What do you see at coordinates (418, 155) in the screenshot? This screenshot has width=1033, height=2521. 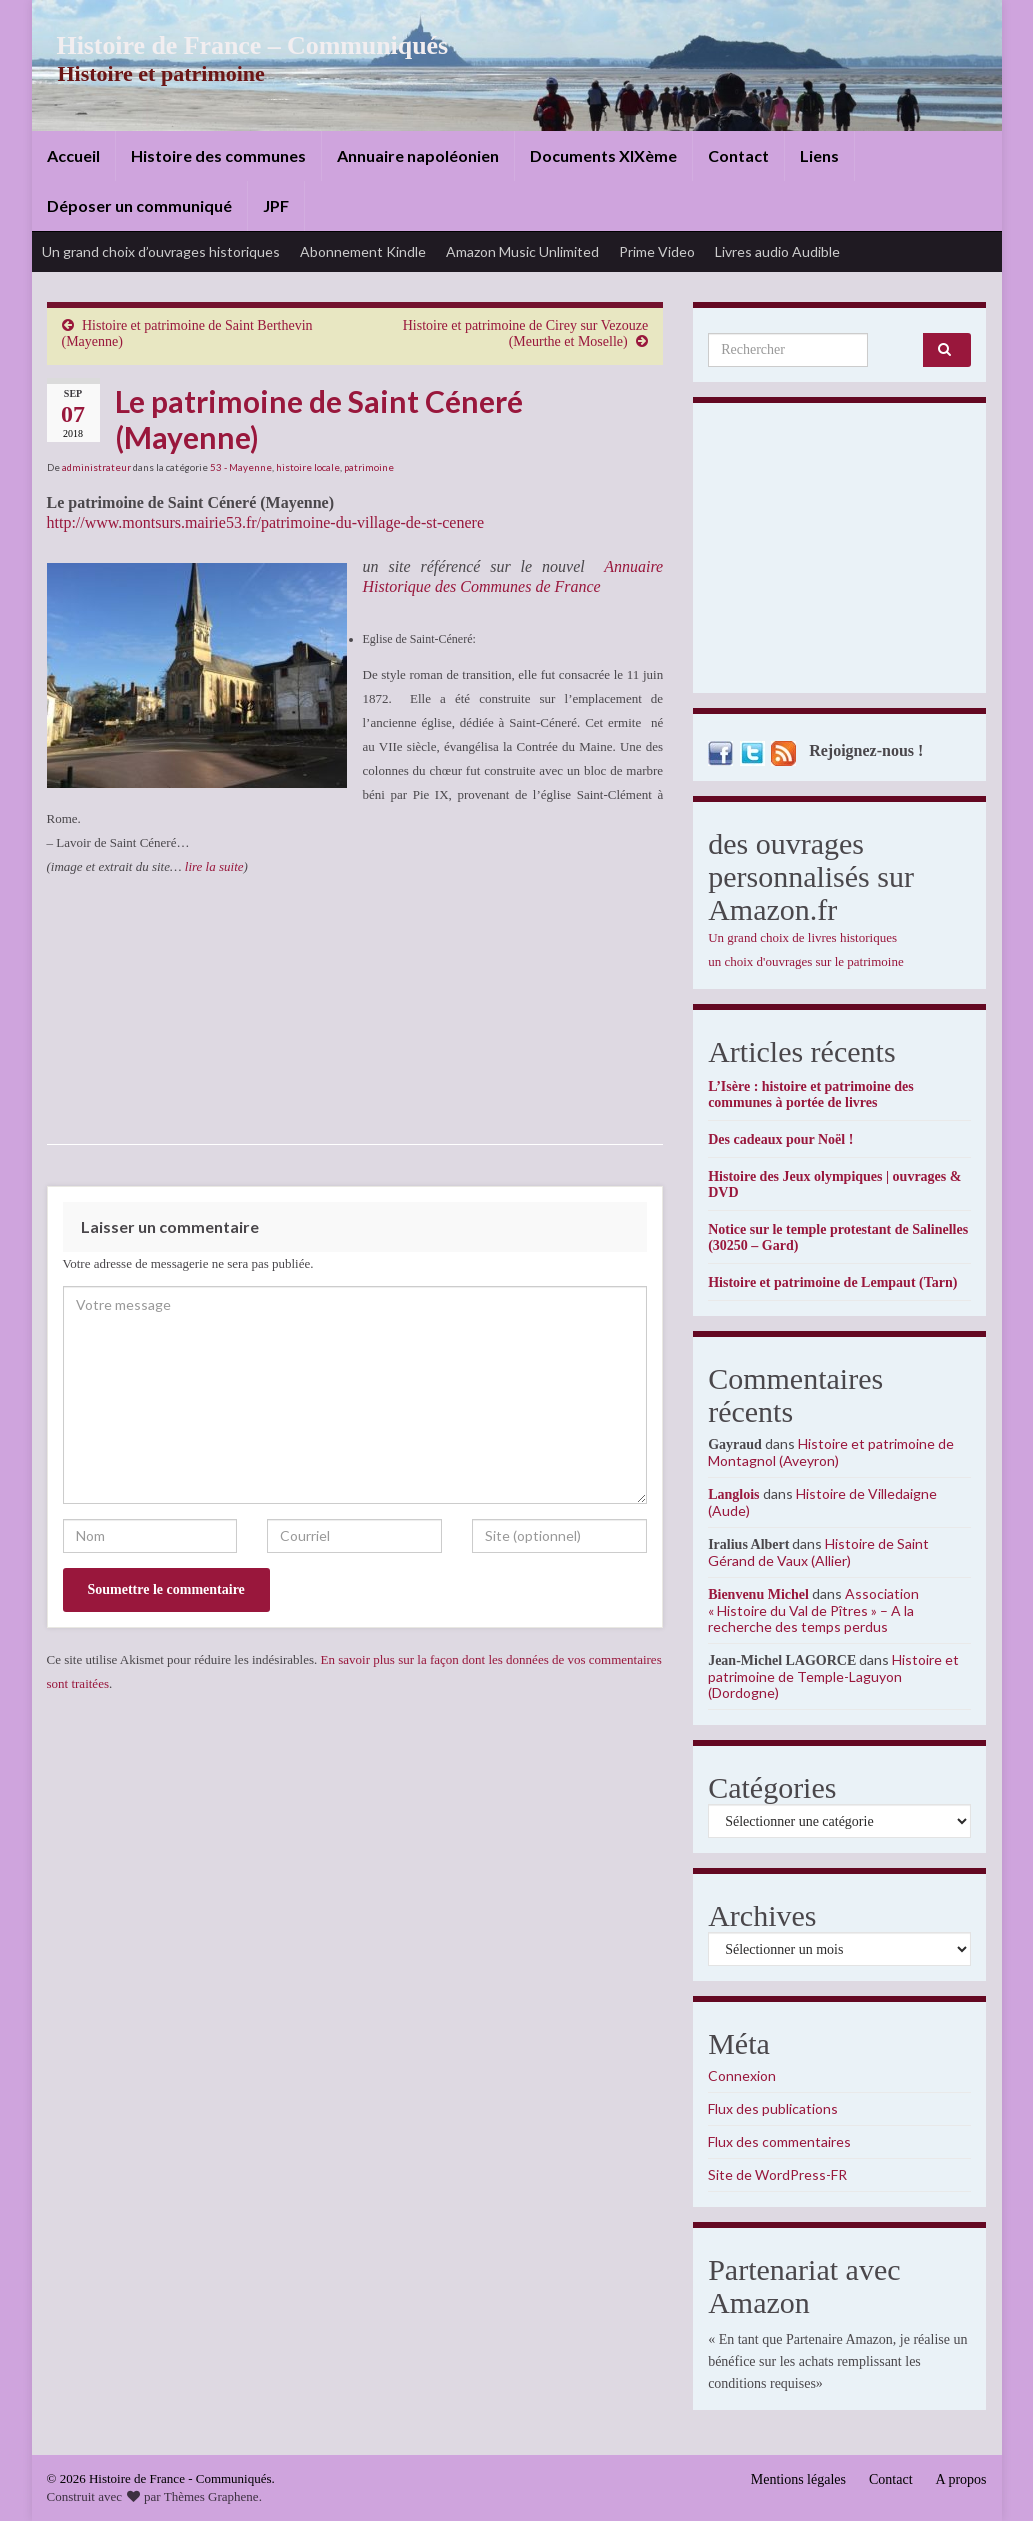 I see `Annuaire napoléonien` at bounding box center [418, 155].